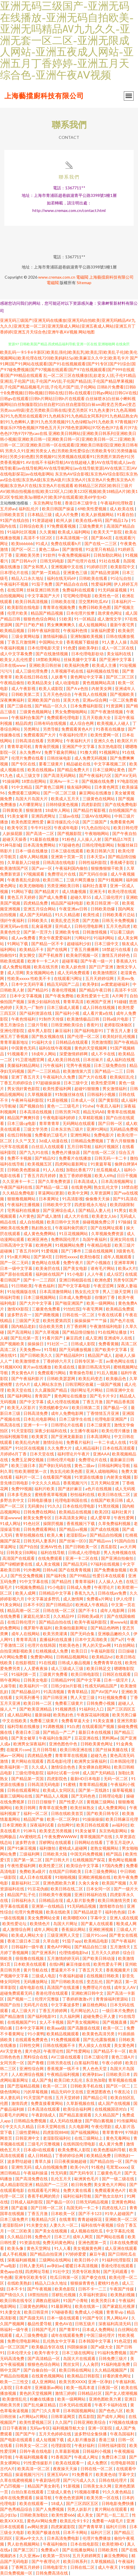  What do you see at coordinates (122, 1239) in the screenshot?
I see `亚洲女同在线` at bounding box center [122, 1239].